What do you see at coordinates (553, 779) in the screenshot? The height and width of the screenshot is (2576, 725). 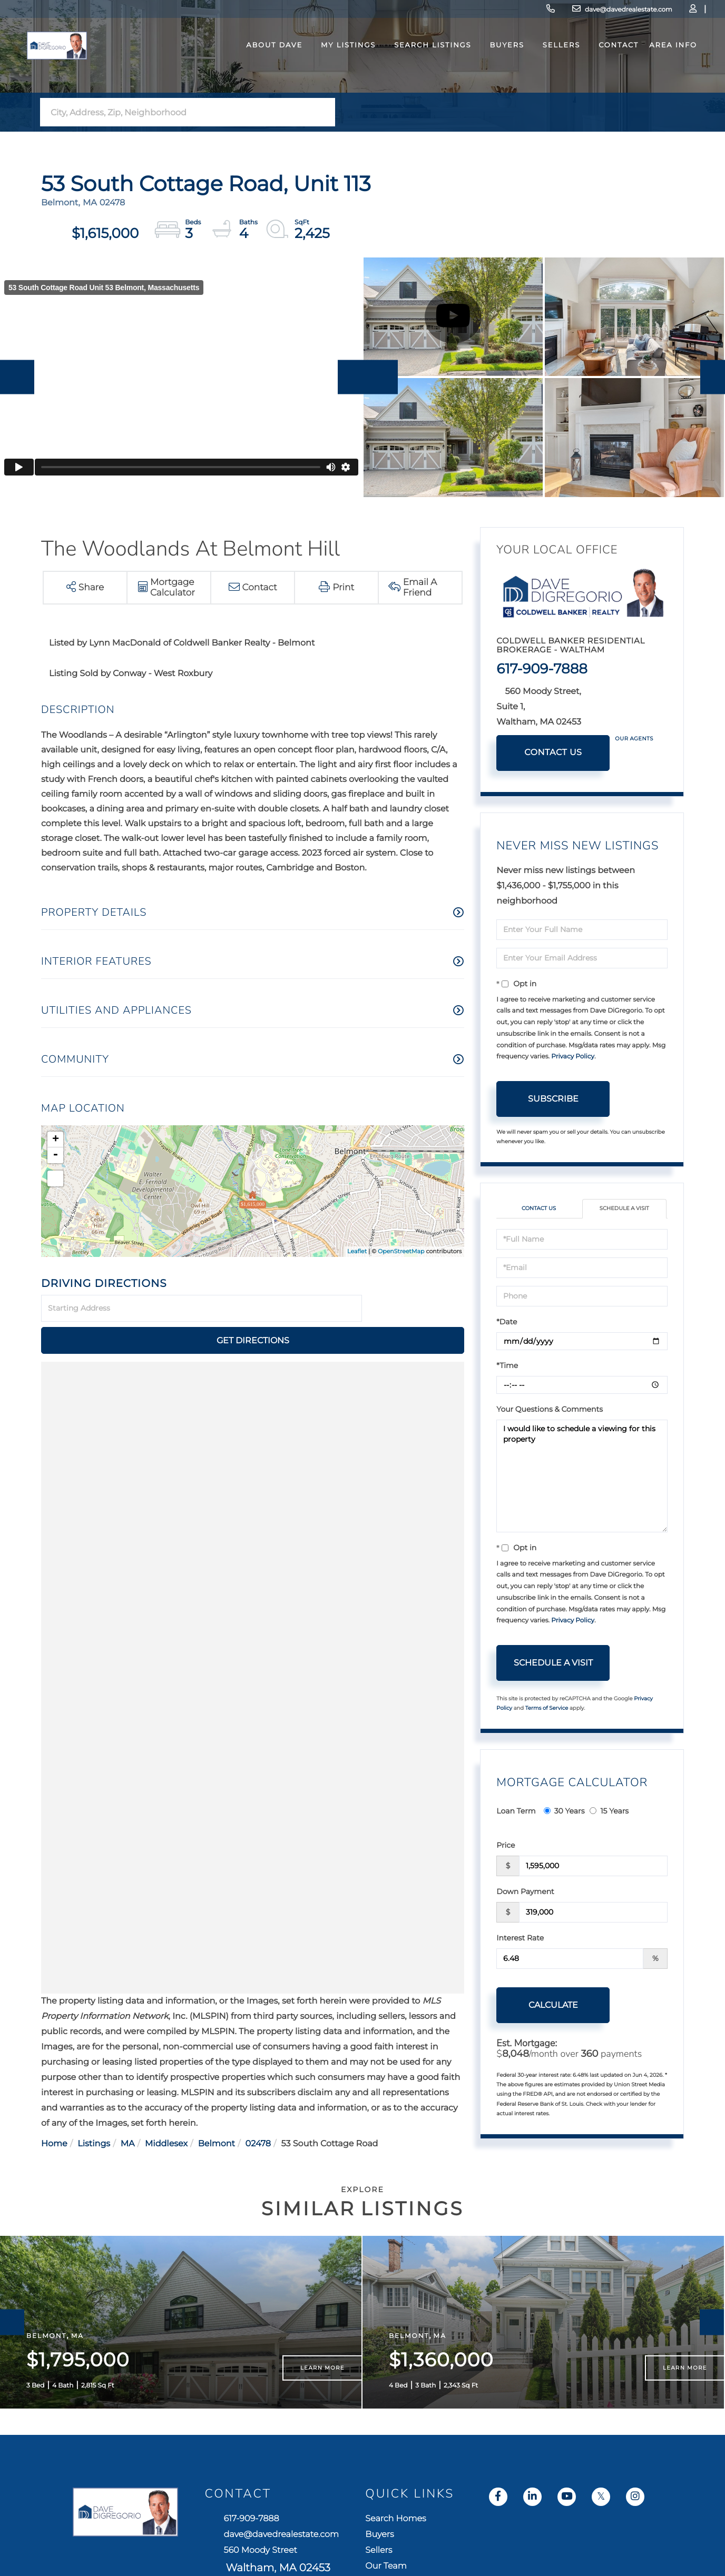 I see `Contact Us` at bounding box center [553, 779].